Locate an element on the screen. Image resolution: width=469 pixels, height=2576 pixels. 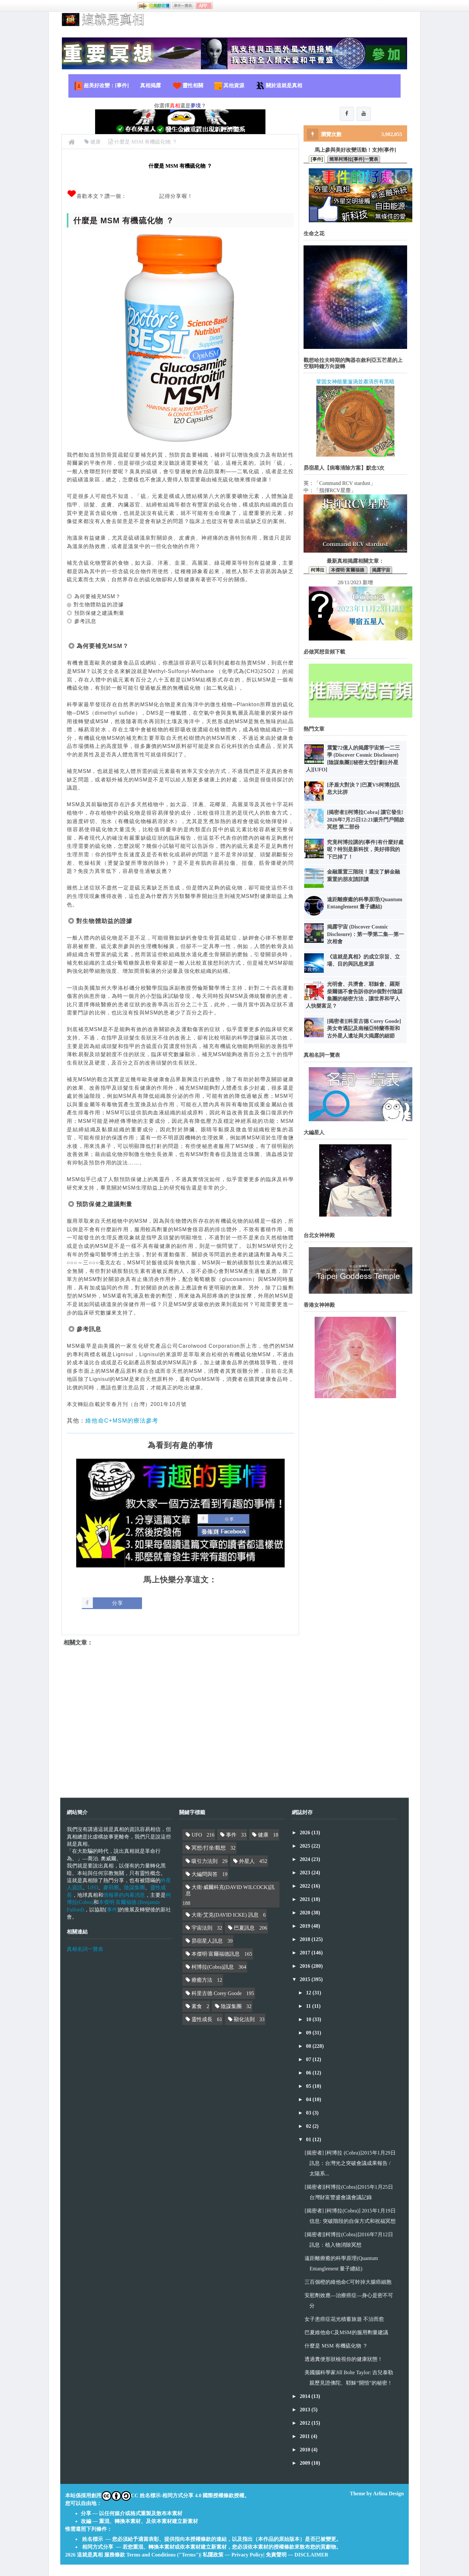
[事件] is located at coordinates (317, 159).